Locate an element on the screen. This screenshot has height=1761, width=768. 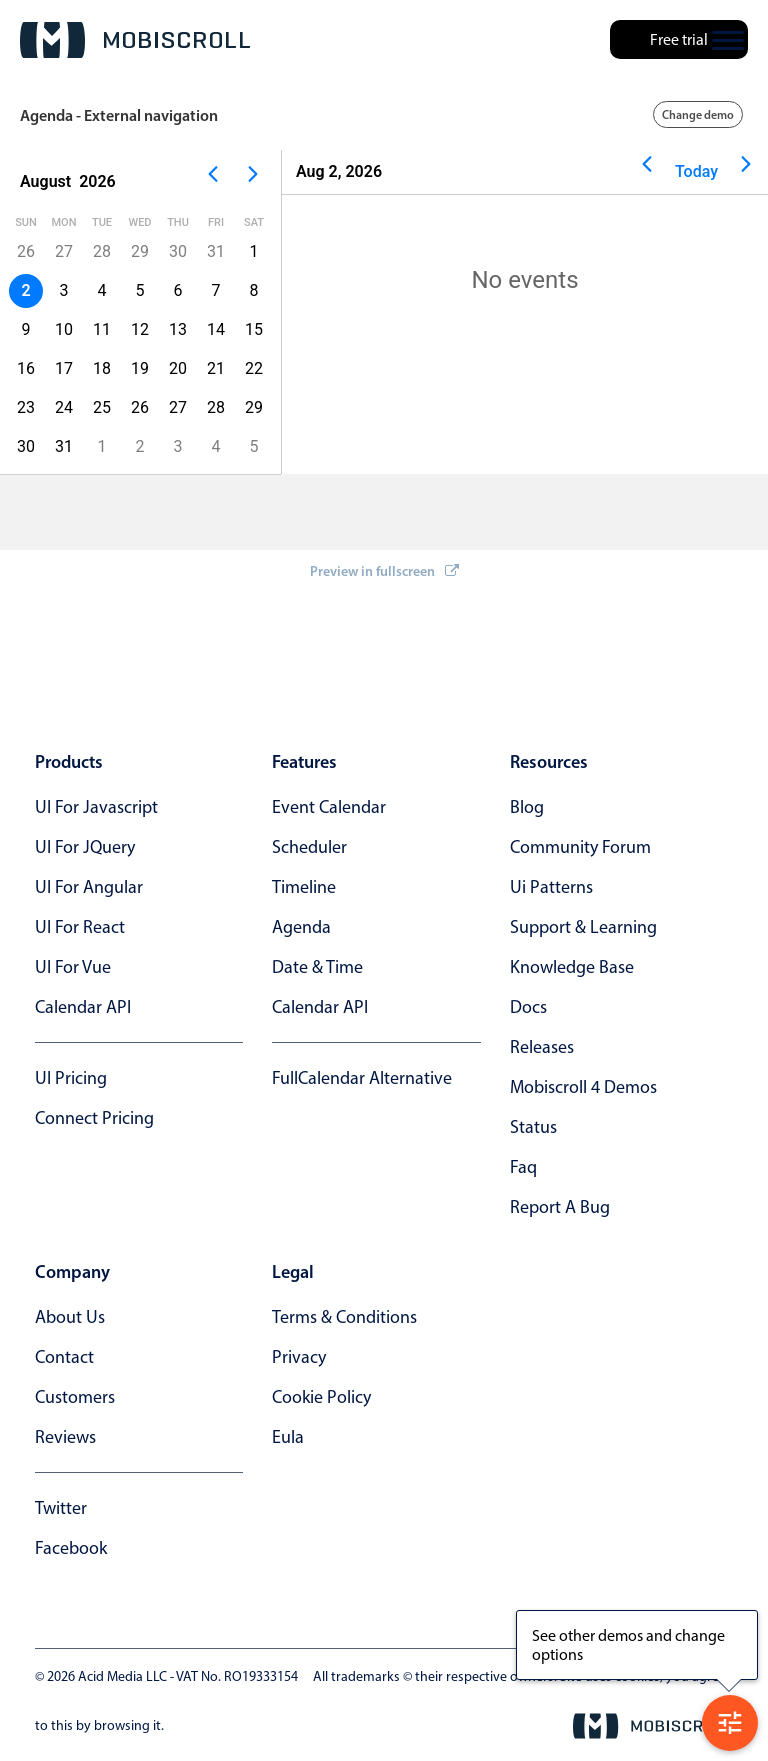
community forum is located at coordinates (580, 847).